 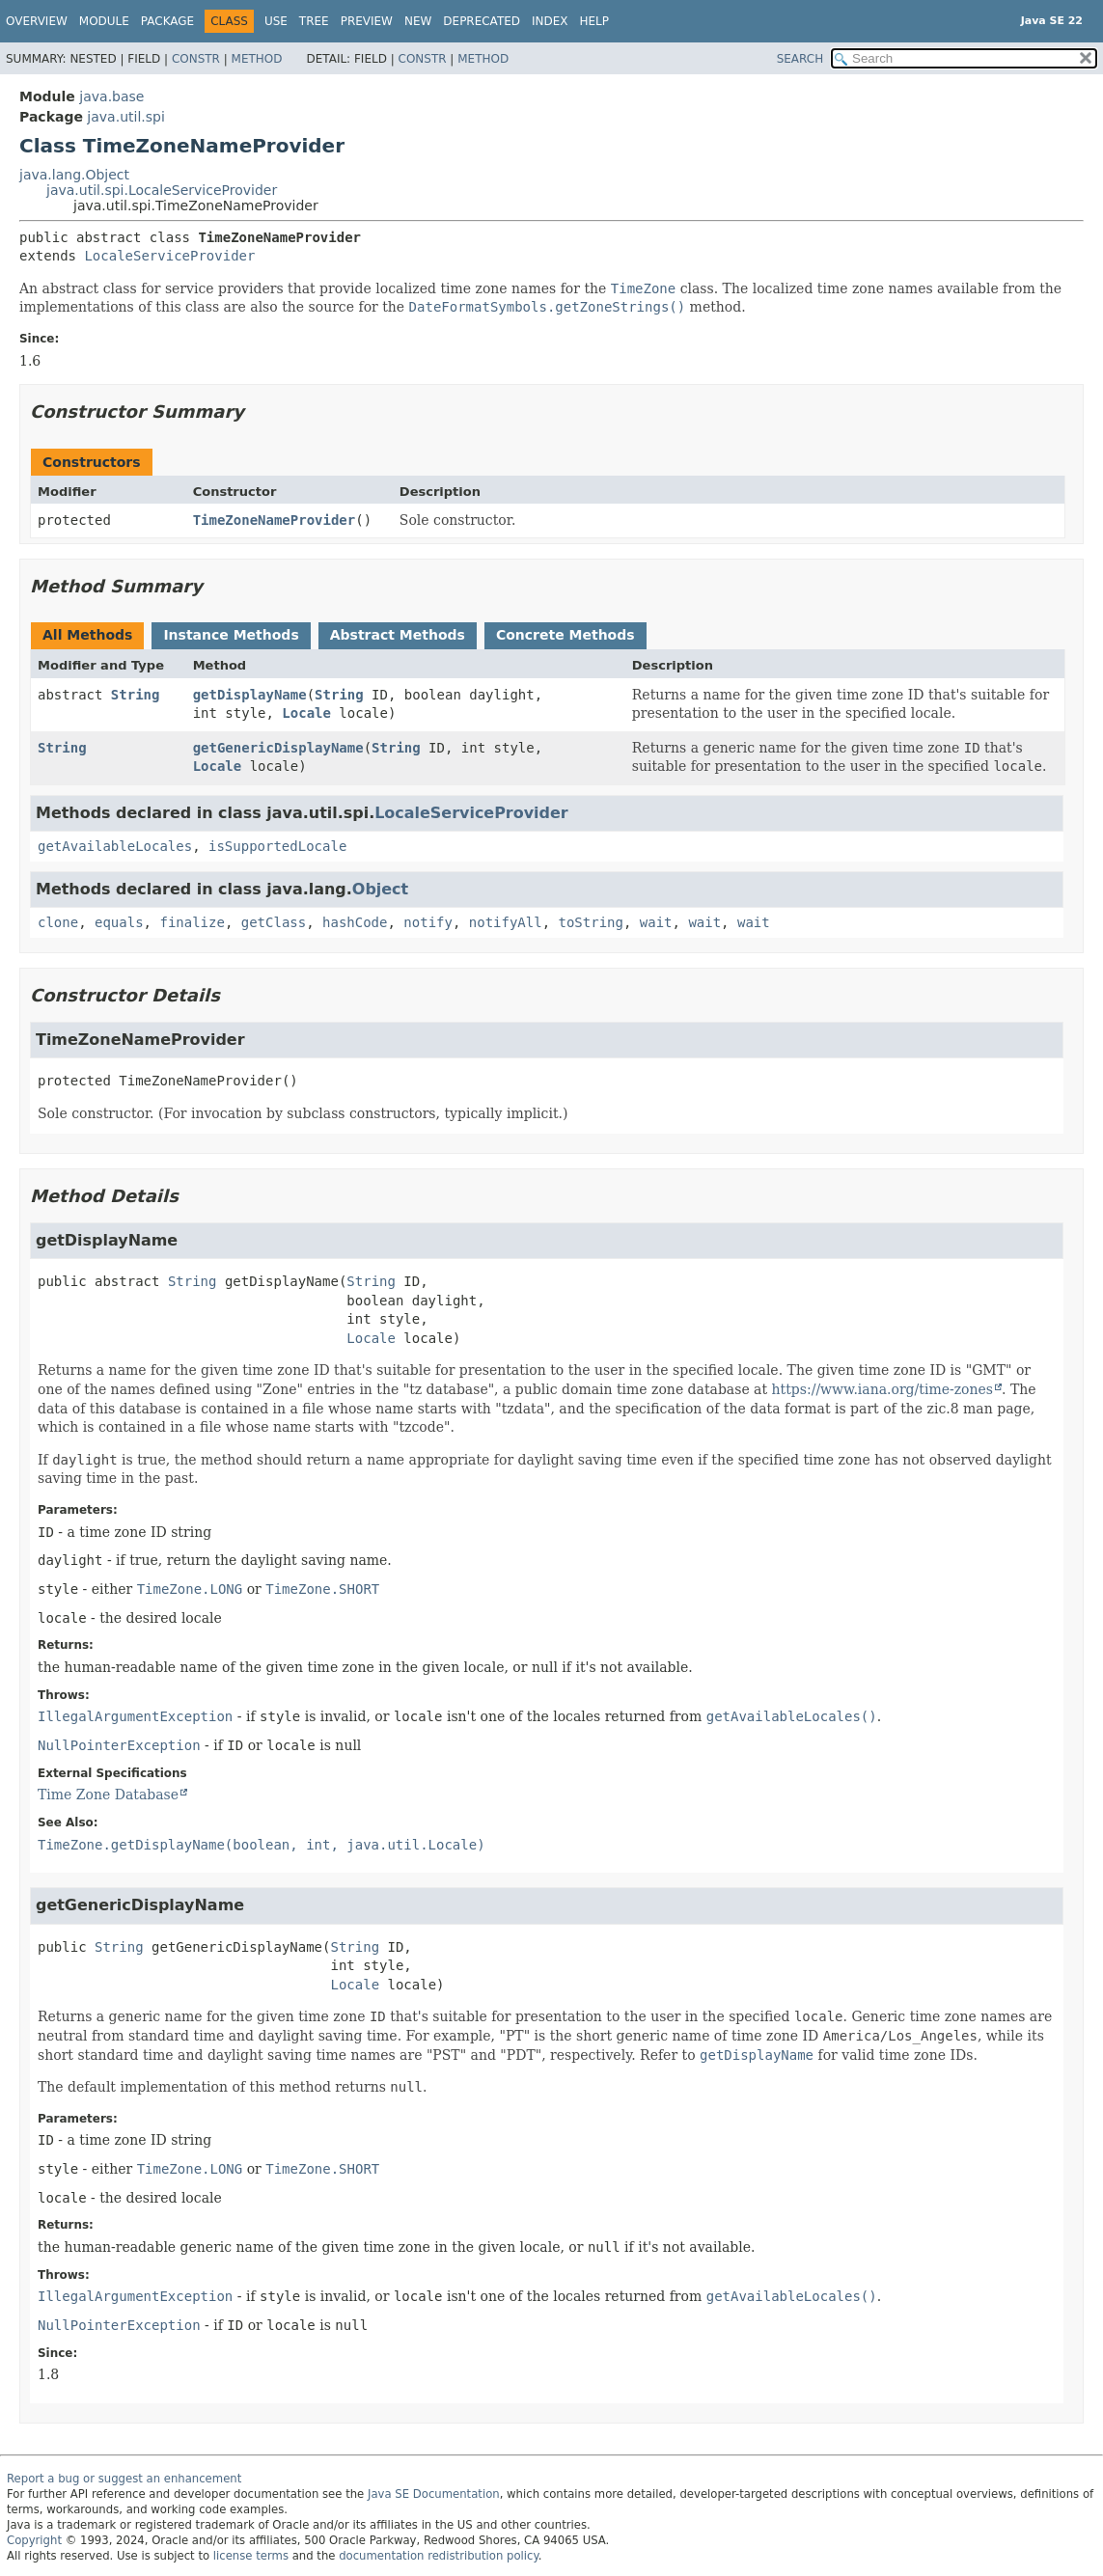 What do you see at coordinates (135, 694) in the screenshot?
I see `String` at bounding box center [135, 694].